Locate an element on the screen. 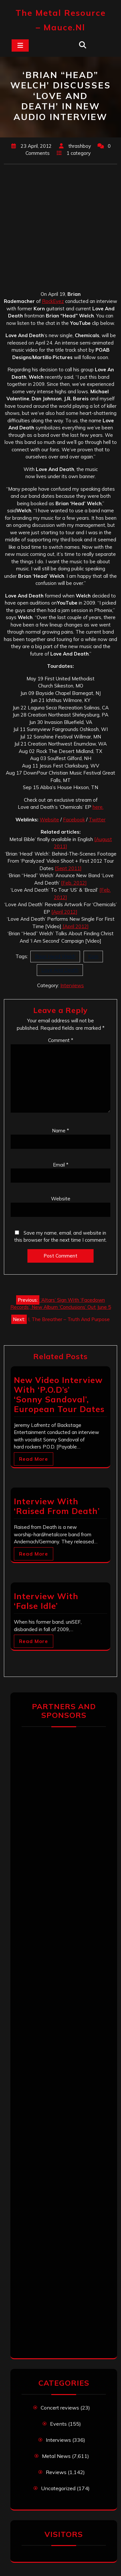 The image size is (121, 2576). [Feb. 2012] is located at coordinates (74, 883).